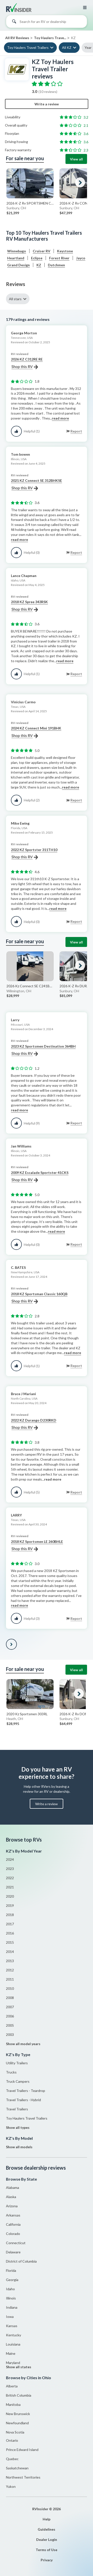 This screenshot has height=2576, width=93. Describe the element at coordinates (18, 2127) in the screenshot. I see `Show all types` at that location.